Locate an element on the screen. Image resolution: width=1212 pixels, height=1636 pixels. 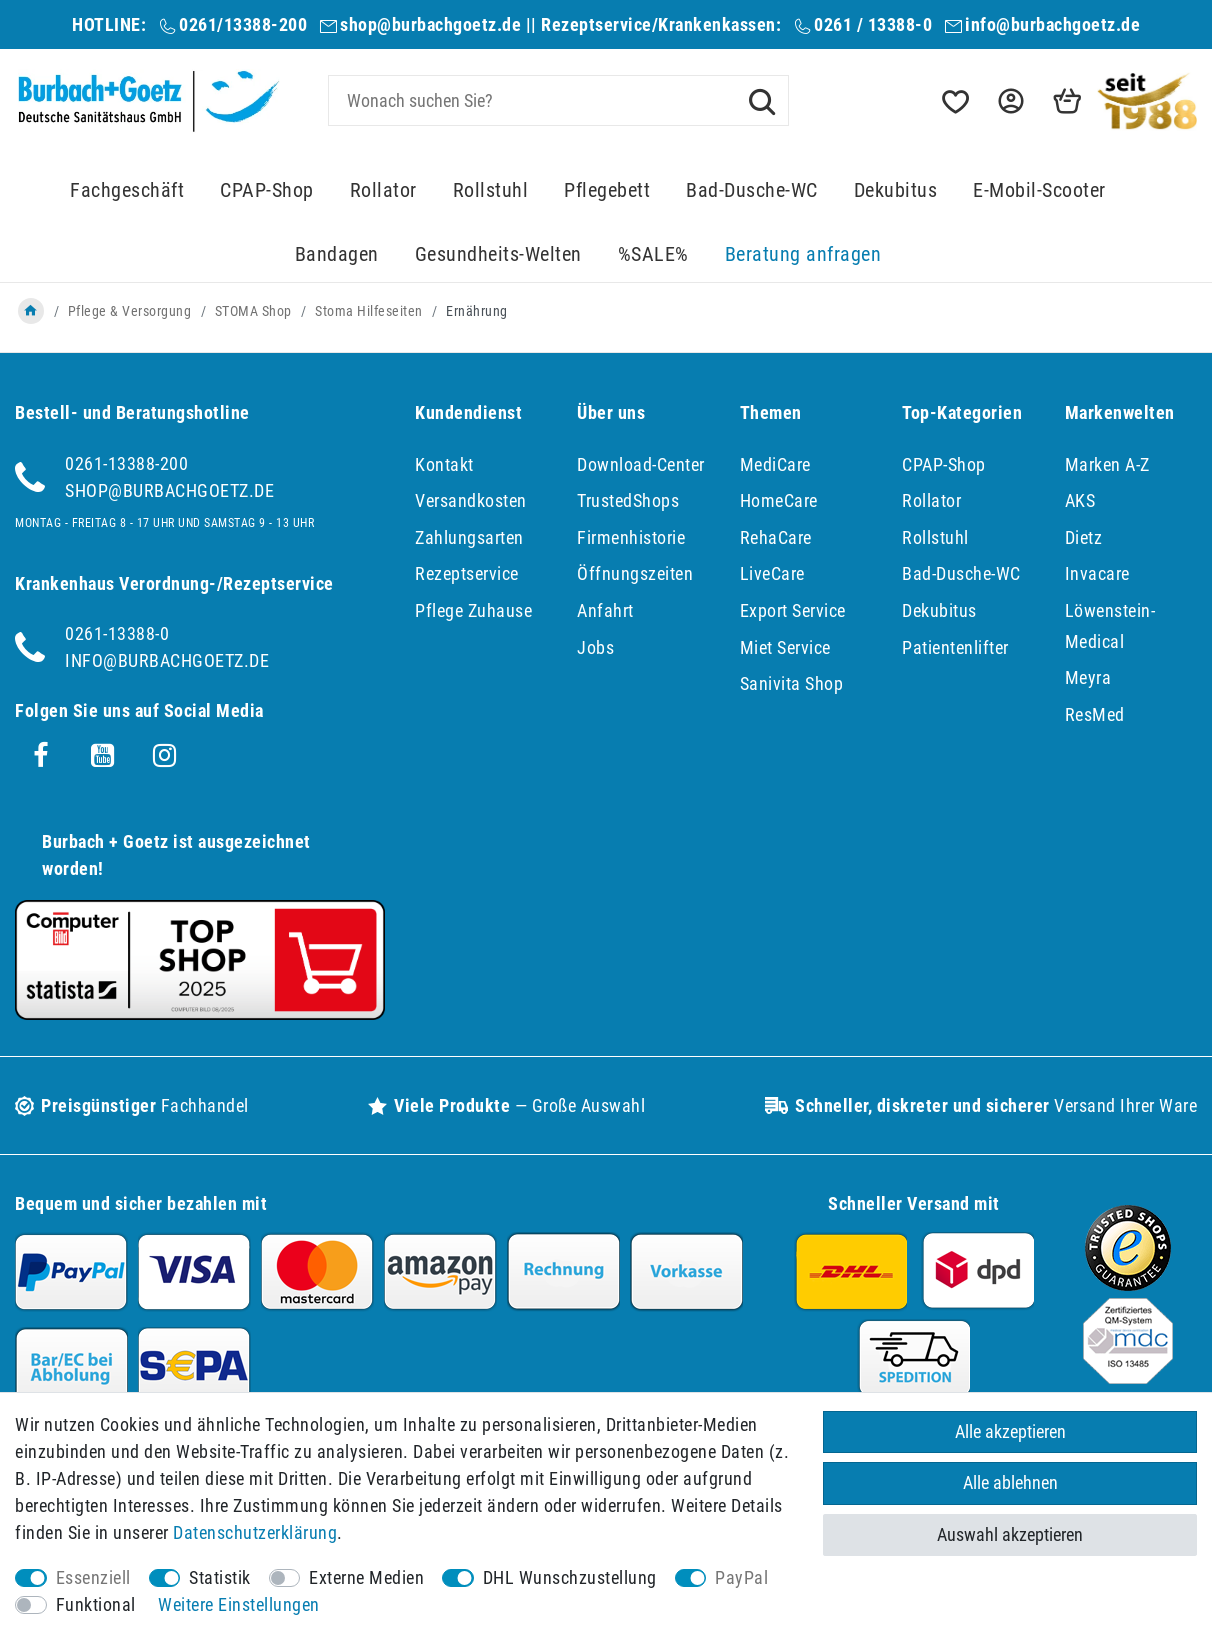
Gesundheits-Welten is located at coordinates (498, 254).